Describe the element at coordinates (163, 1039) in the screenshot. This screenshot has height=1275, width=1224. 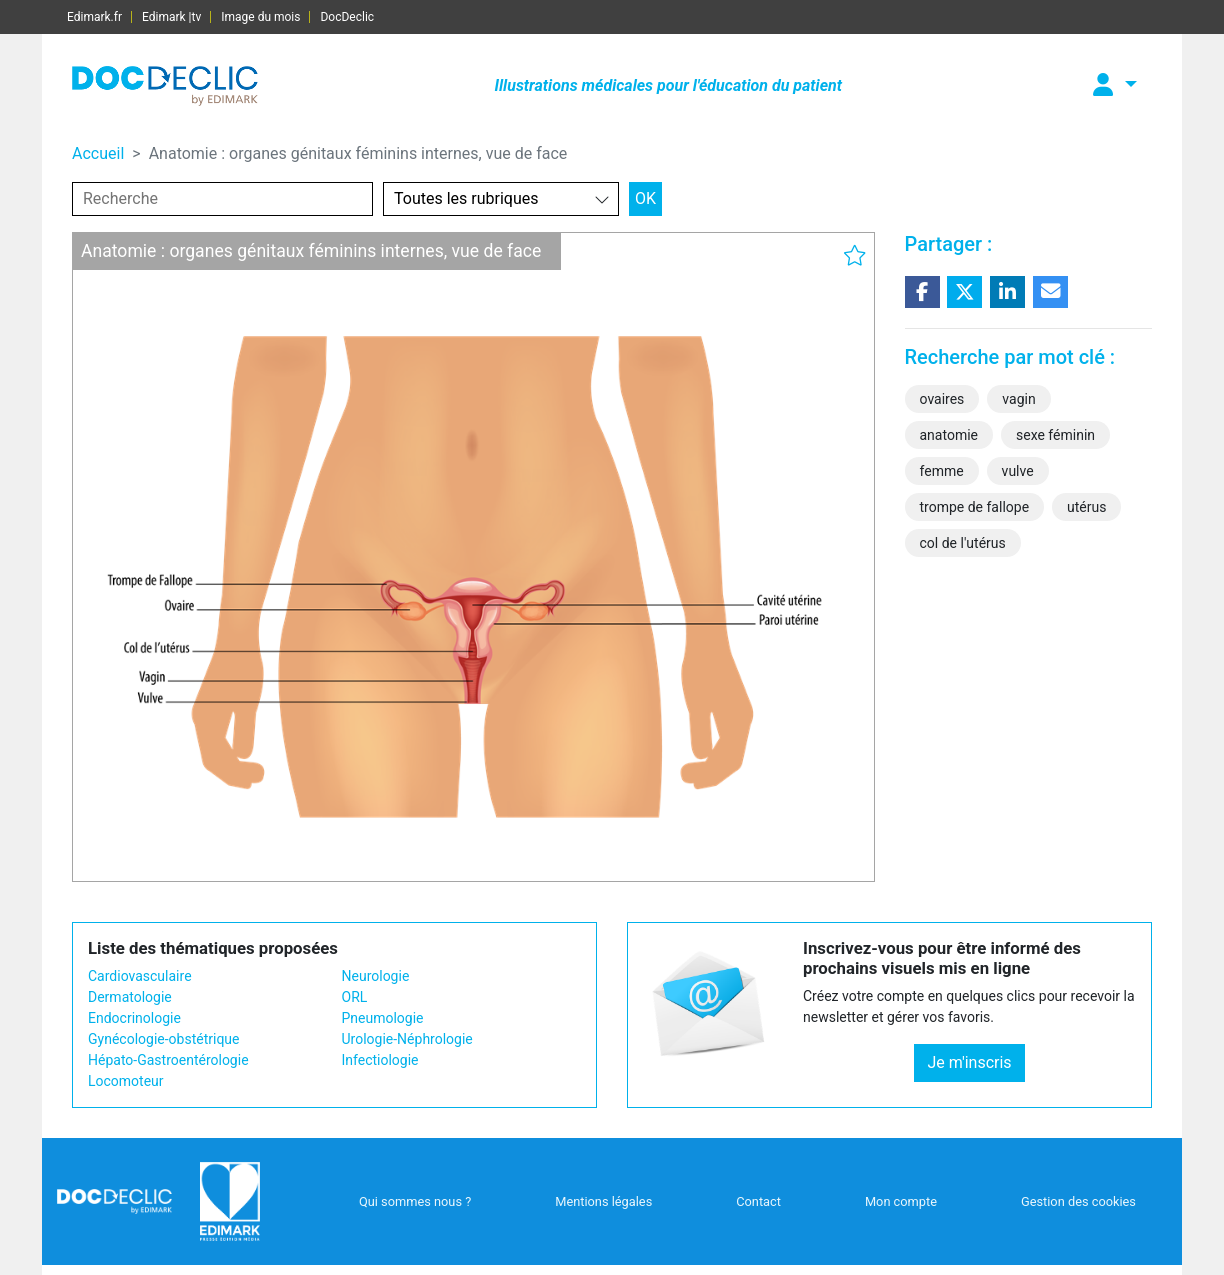
I see `Gynécologie-obstétrique` at that location.